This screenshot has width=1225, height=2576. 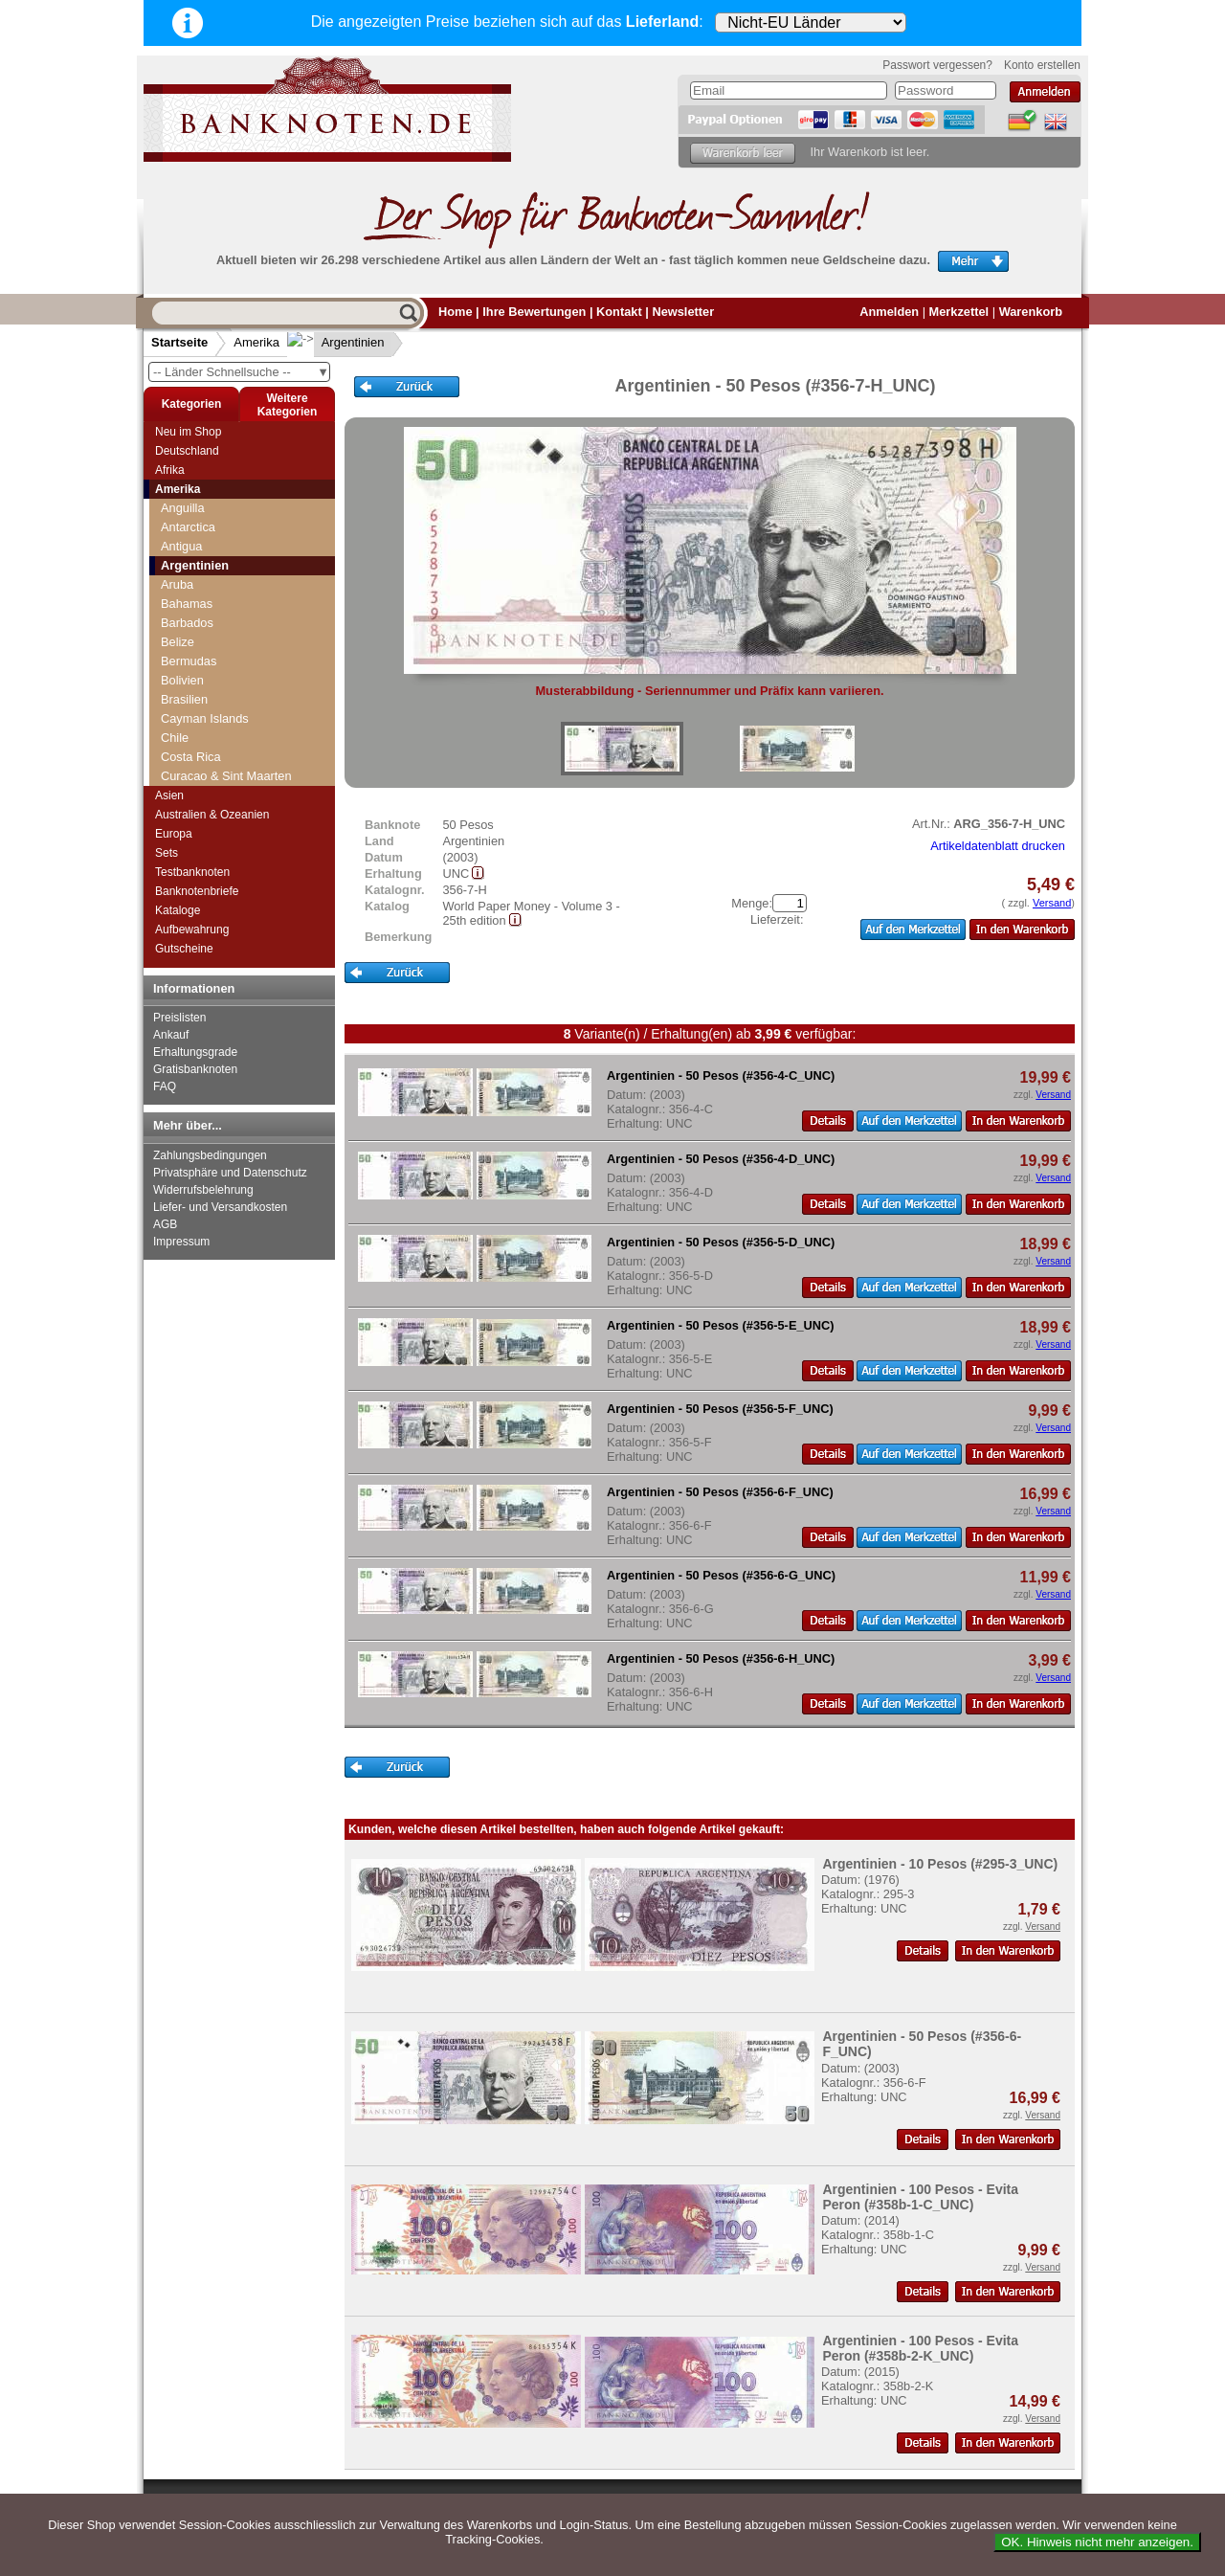 What do you see at coordinates (195, 1069) in the screenshot?
I see `Gratisbanknoten` at bounding box center [195, 1069].